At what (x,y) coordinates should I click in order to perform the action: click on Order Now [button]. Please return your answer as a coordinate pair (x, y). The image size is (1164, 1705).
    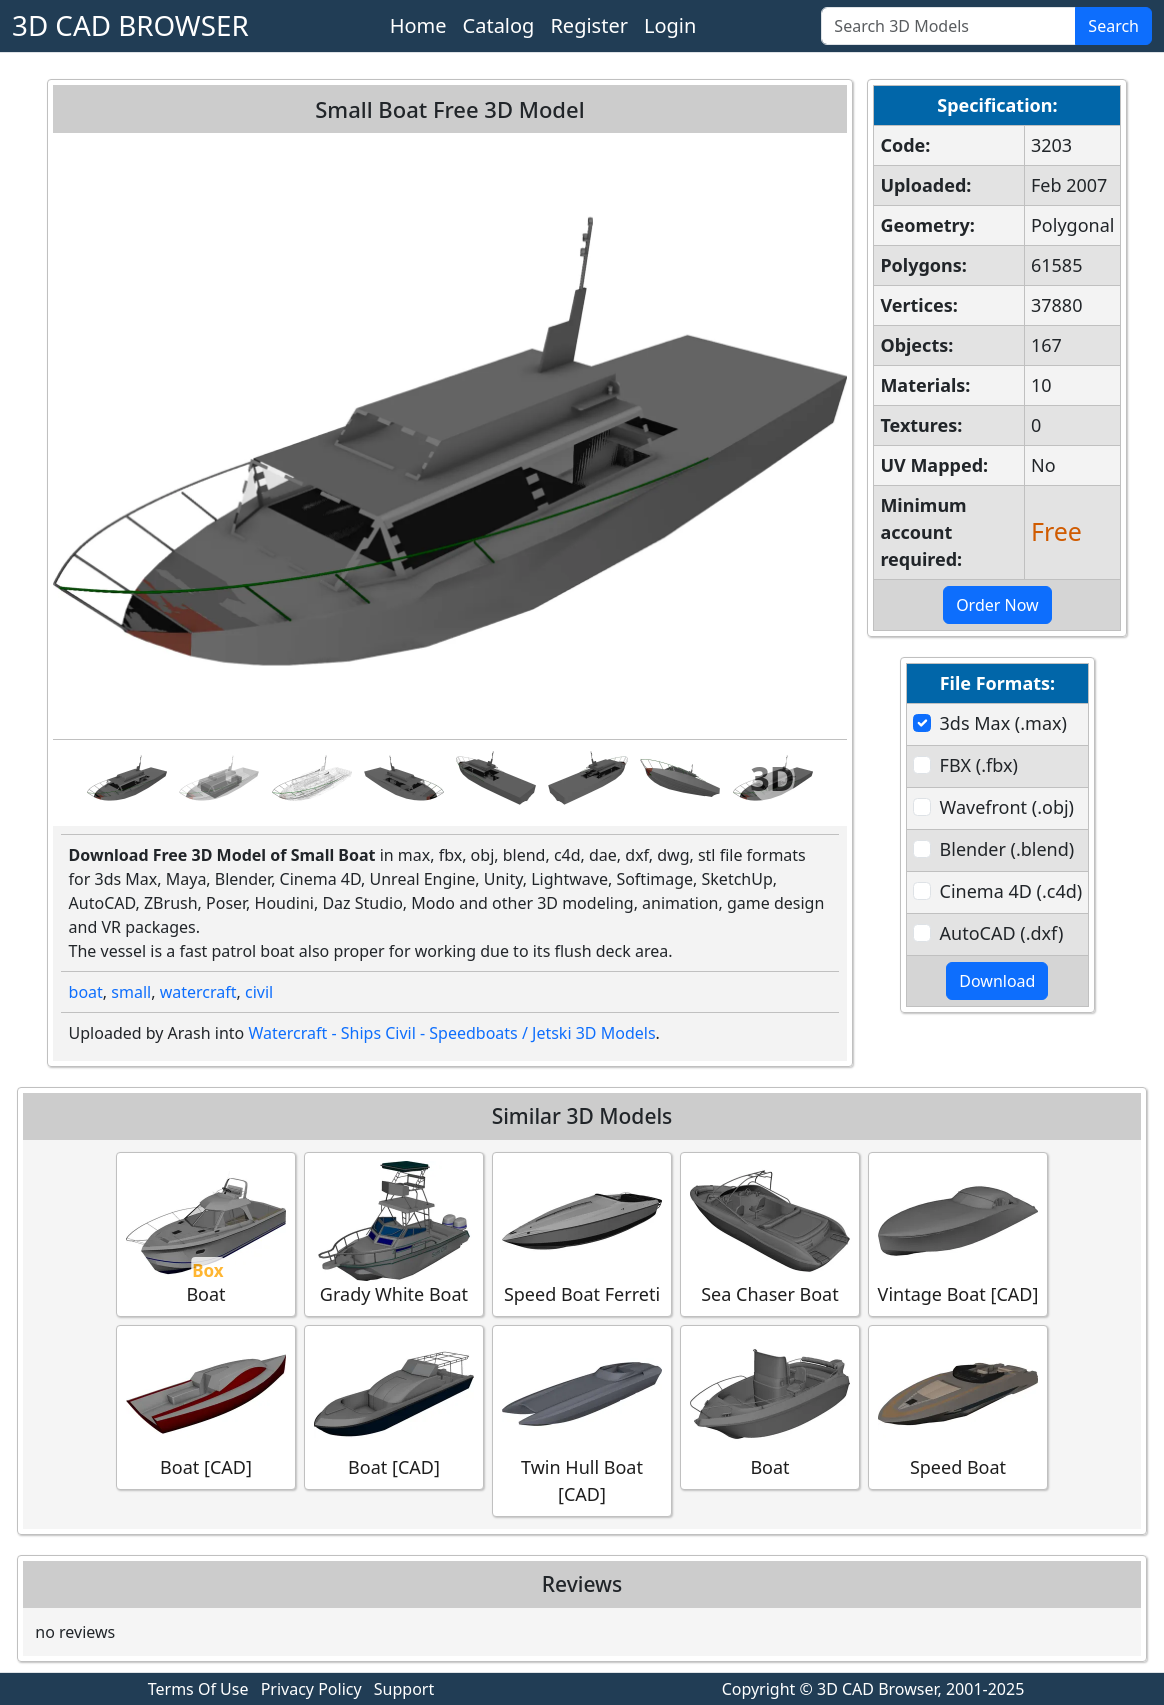
    Looking at the image, I should click on (997, 605).